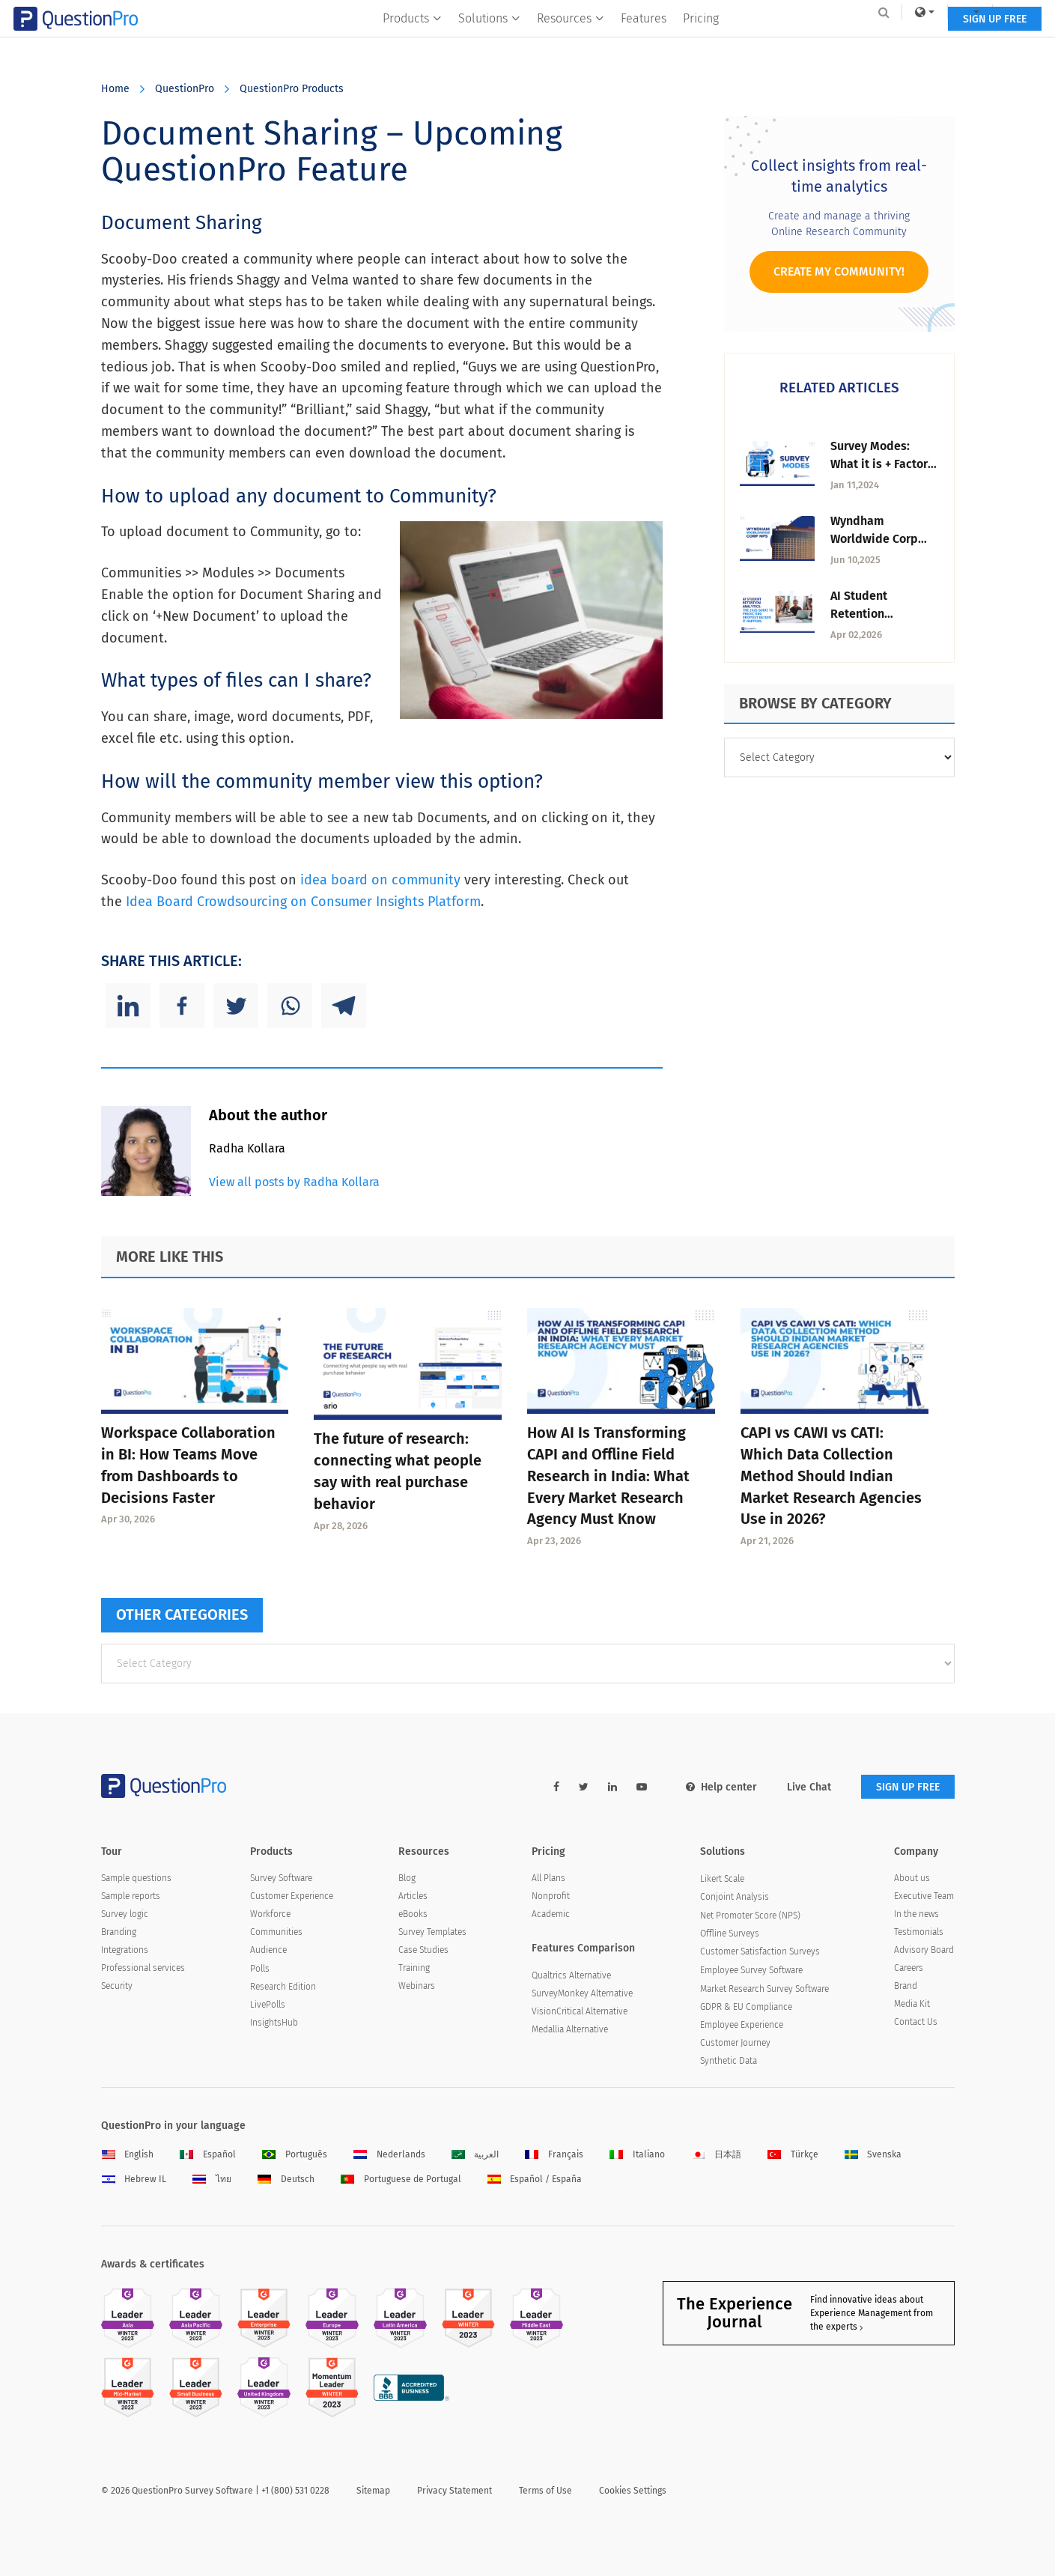 The image size is (1055, 2576). Describe the element at coordinates (292, 88) in the screenshot. I see `QuestionPro Products` at that location.